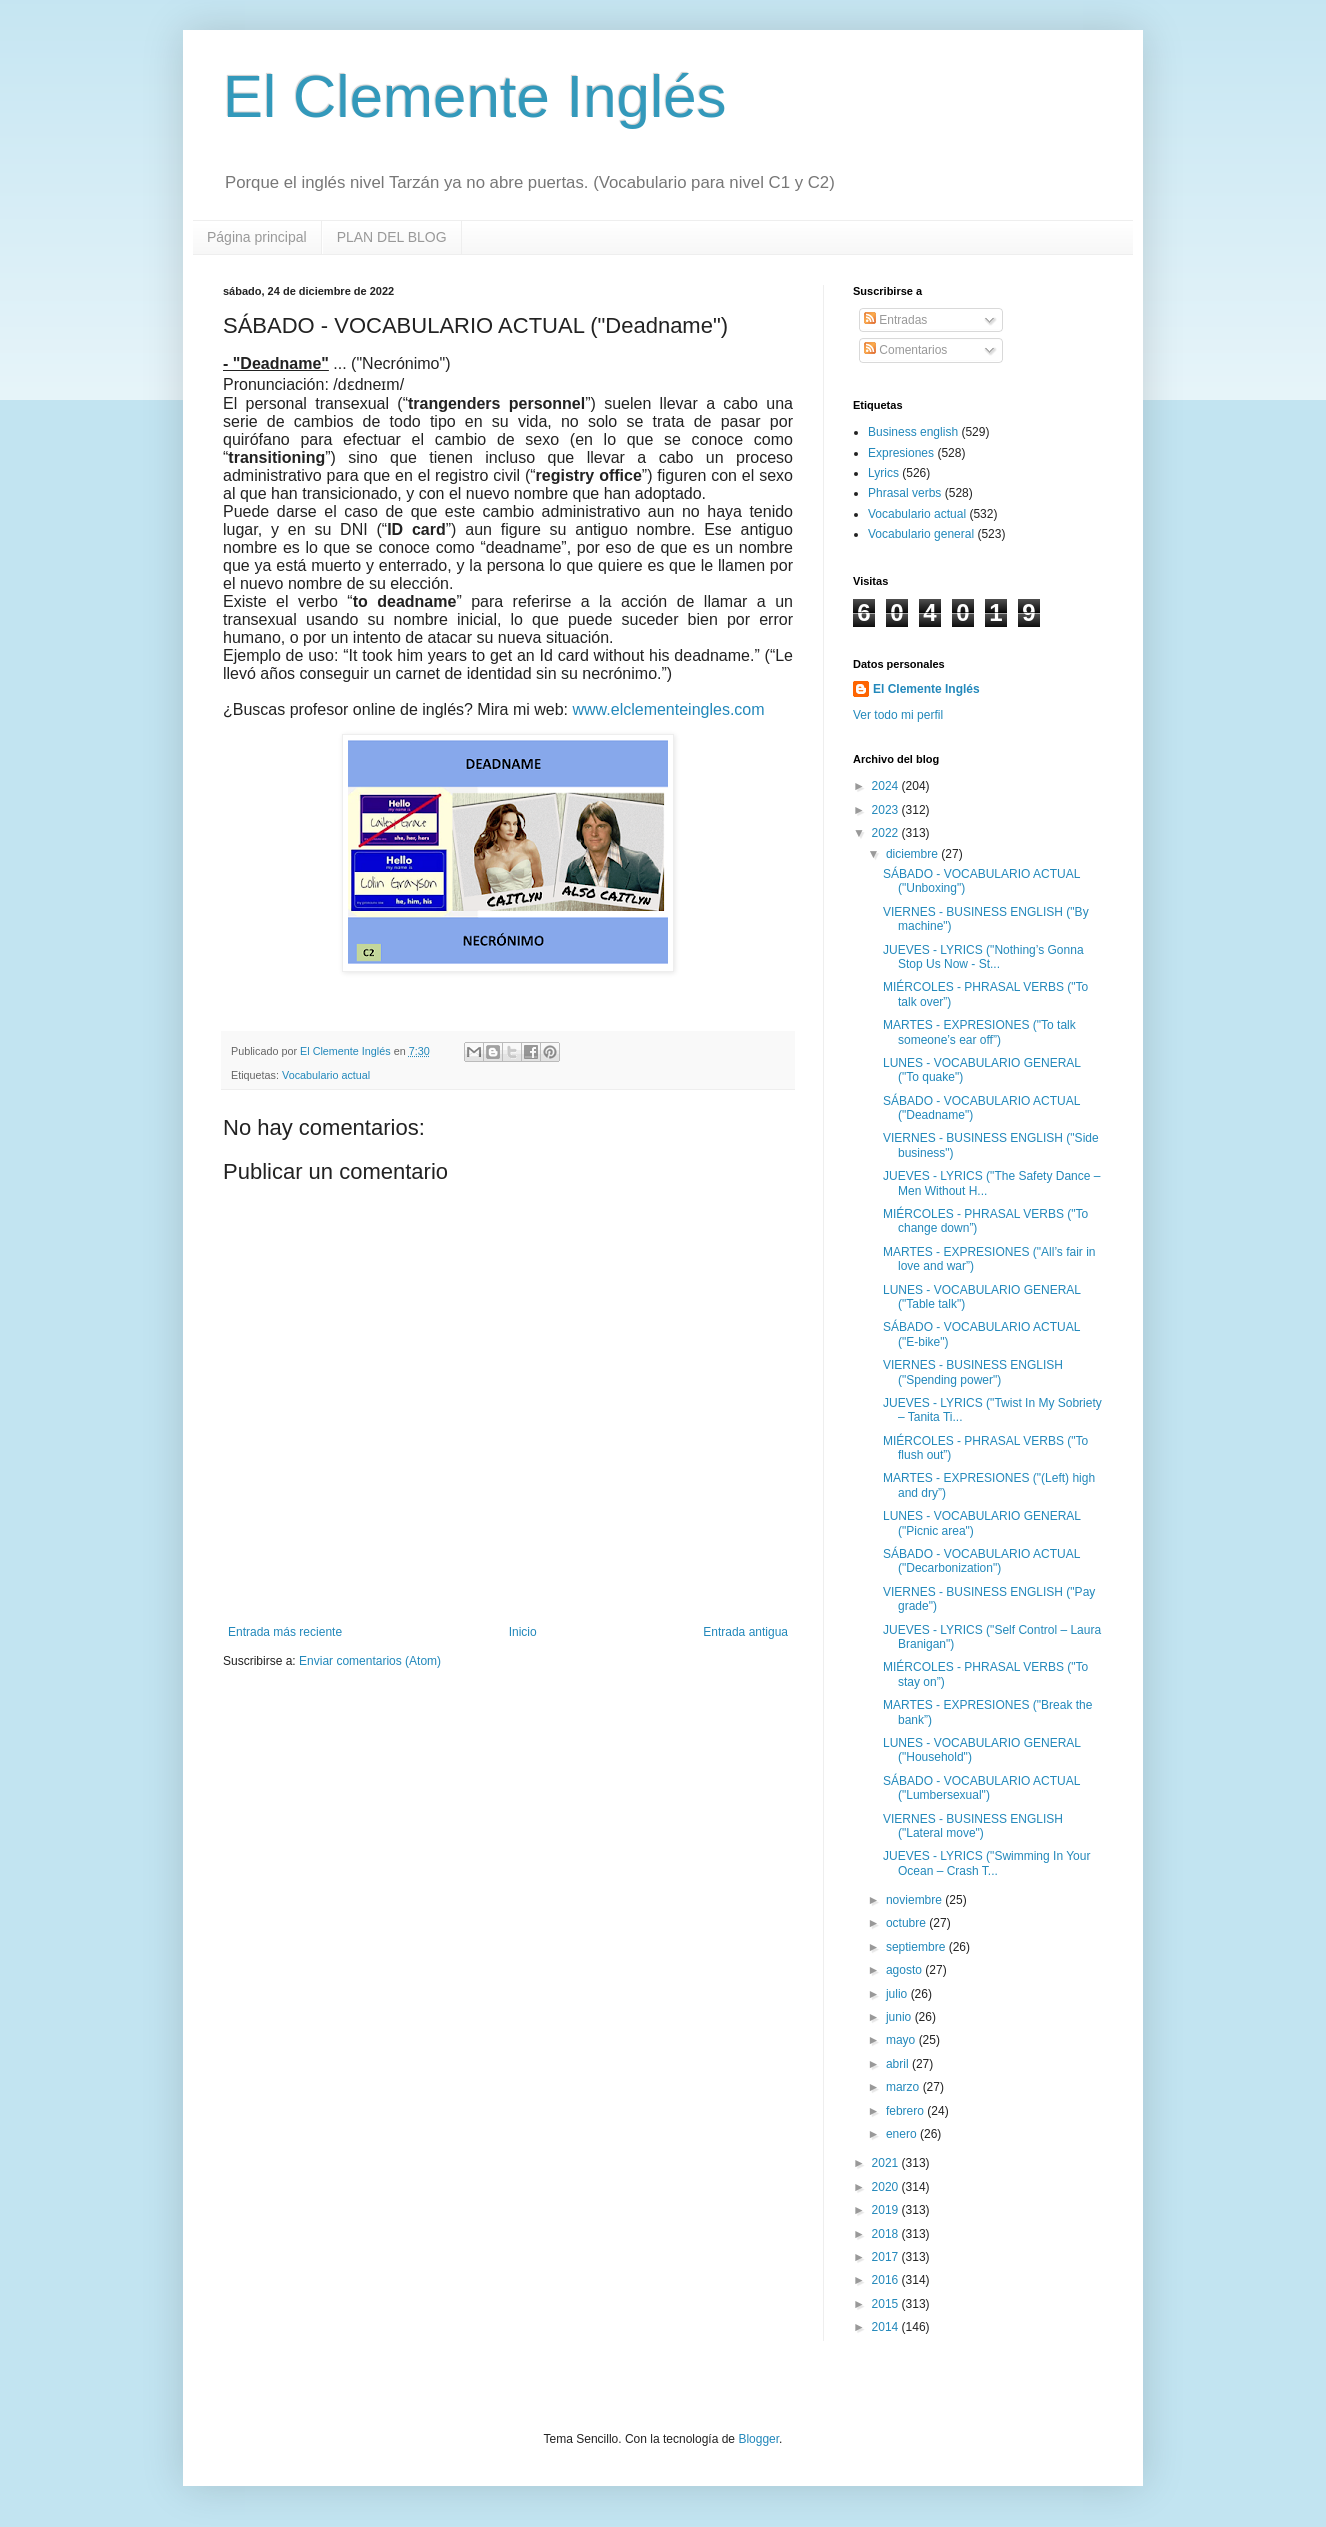 Image resolution: width=1326 pixels, height=2527 pixels. What do you see at coordinates (899, 2064) in the screenshot?
I see `abril` at bounding box center [899, 2064].